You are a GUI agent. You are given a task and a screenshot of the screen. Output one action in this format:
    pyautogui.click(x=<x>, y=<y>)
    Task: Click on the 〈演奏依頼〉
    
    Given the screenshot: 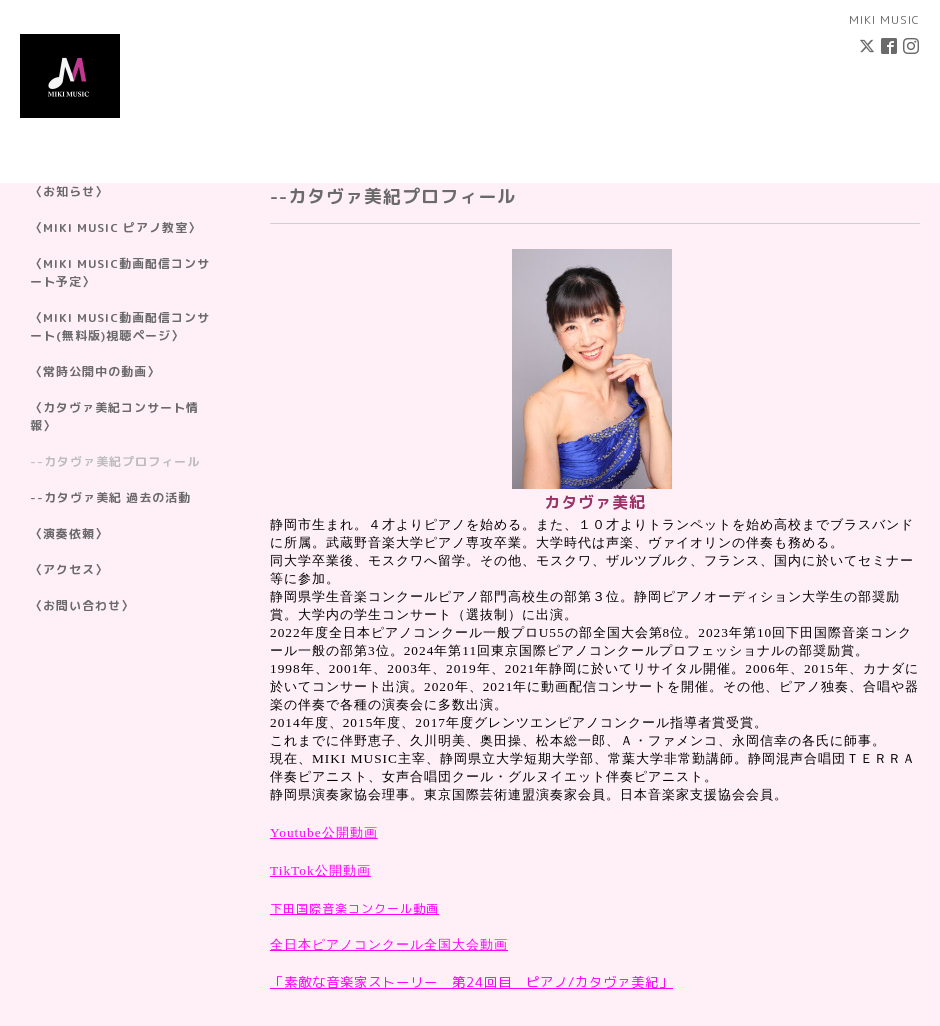 What is the action you would take?
    pyautogui.click(x=69, y=533)
    